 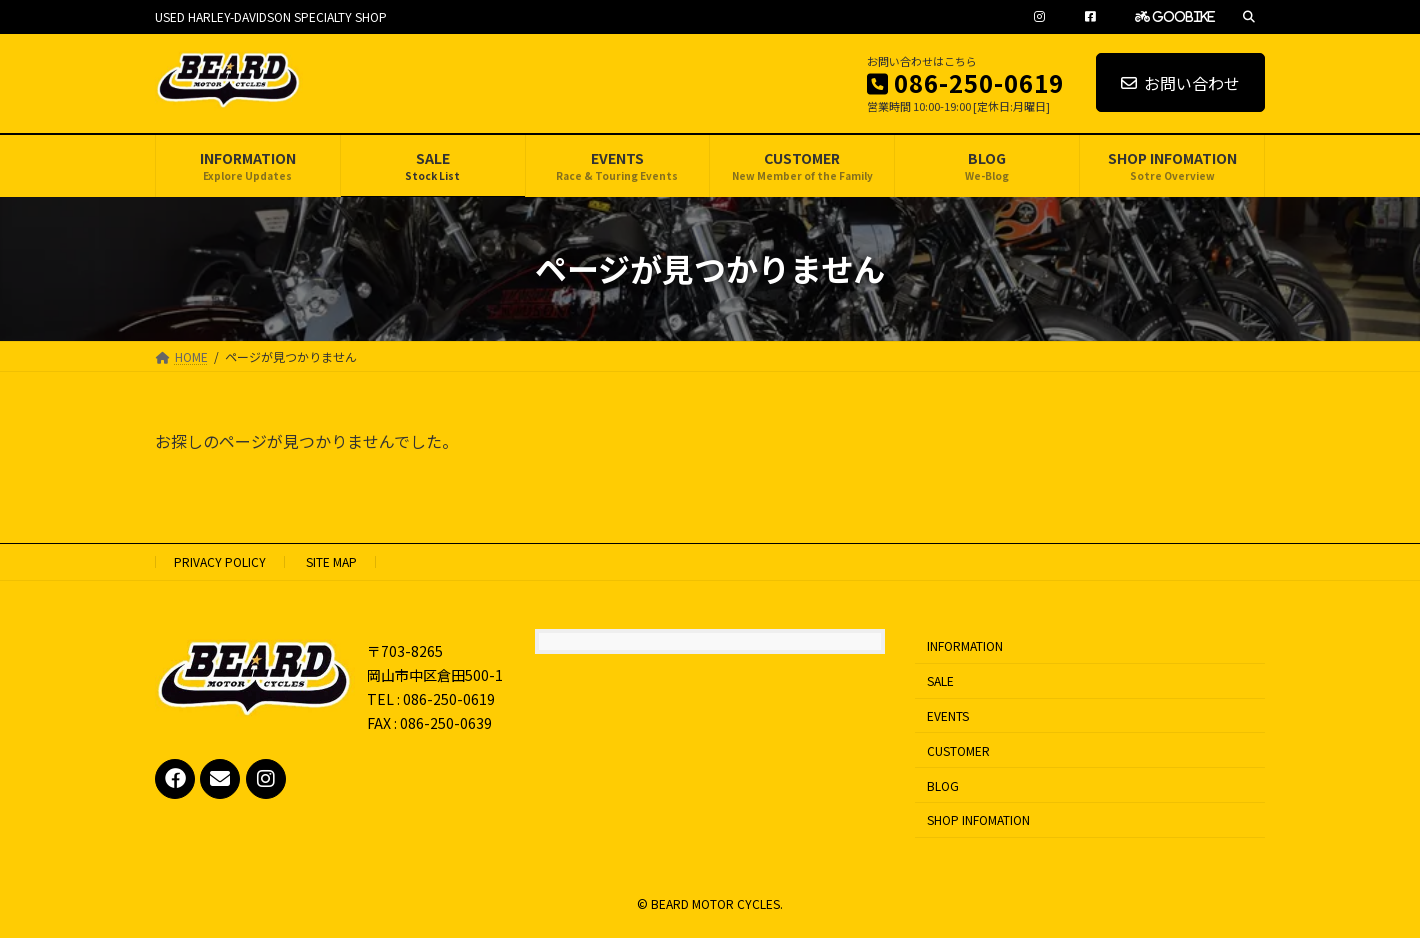 I want to click on BLOG, so click(x=943, y=784).